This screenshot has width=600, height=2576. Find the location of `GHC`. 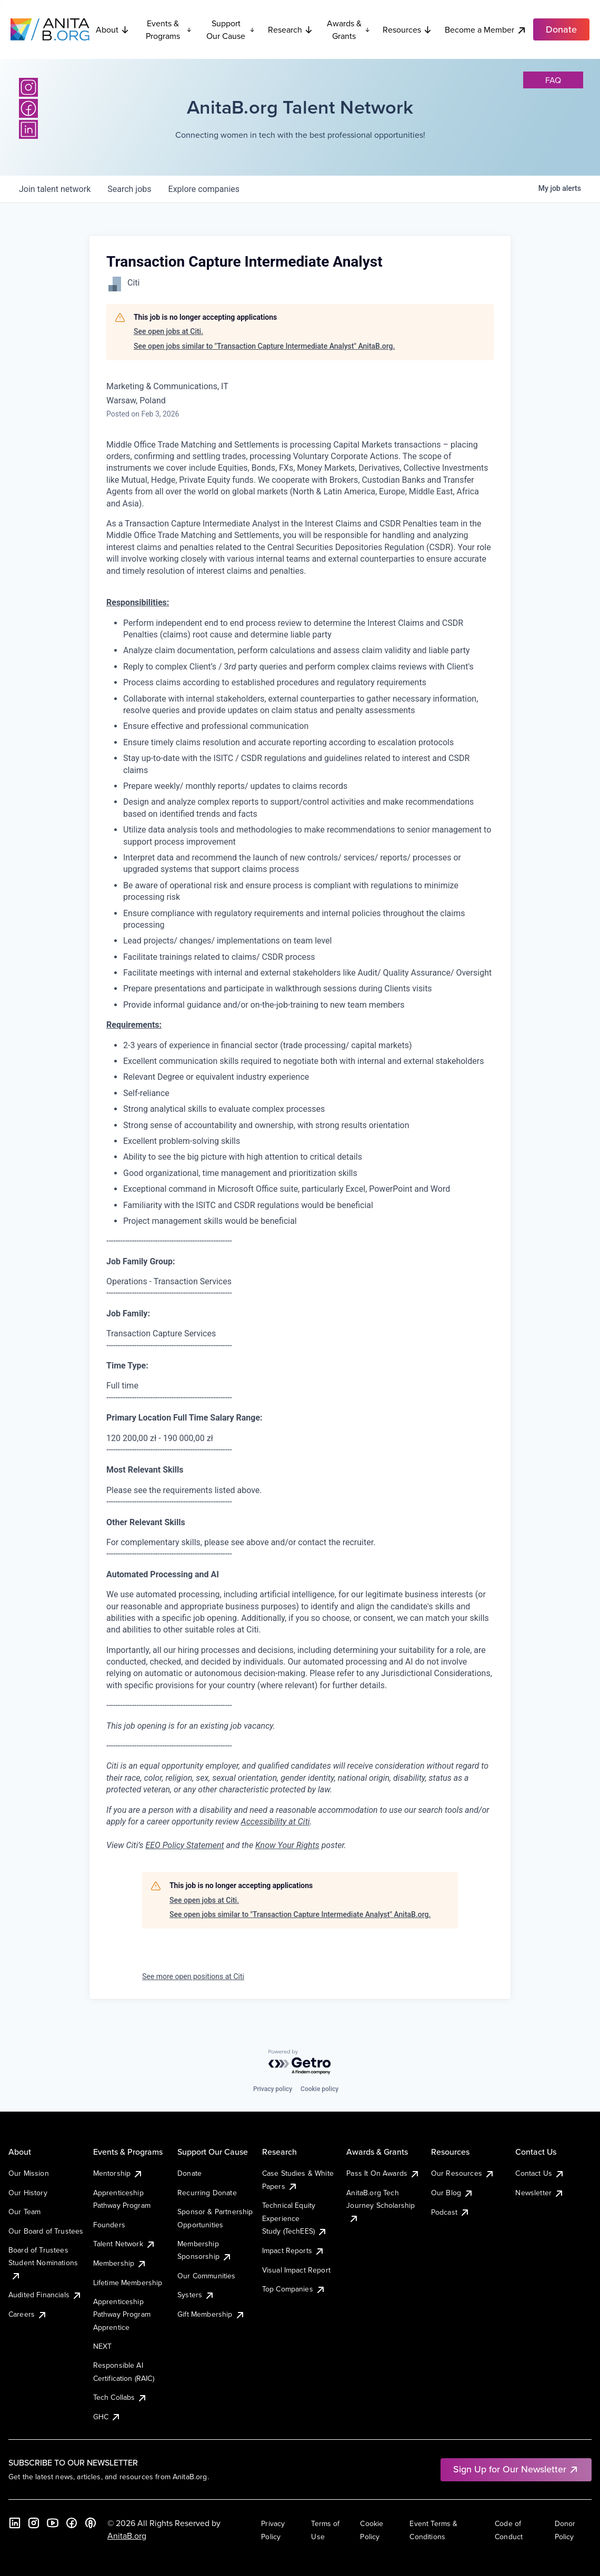

GHC is located at coordinates (107, 2416).